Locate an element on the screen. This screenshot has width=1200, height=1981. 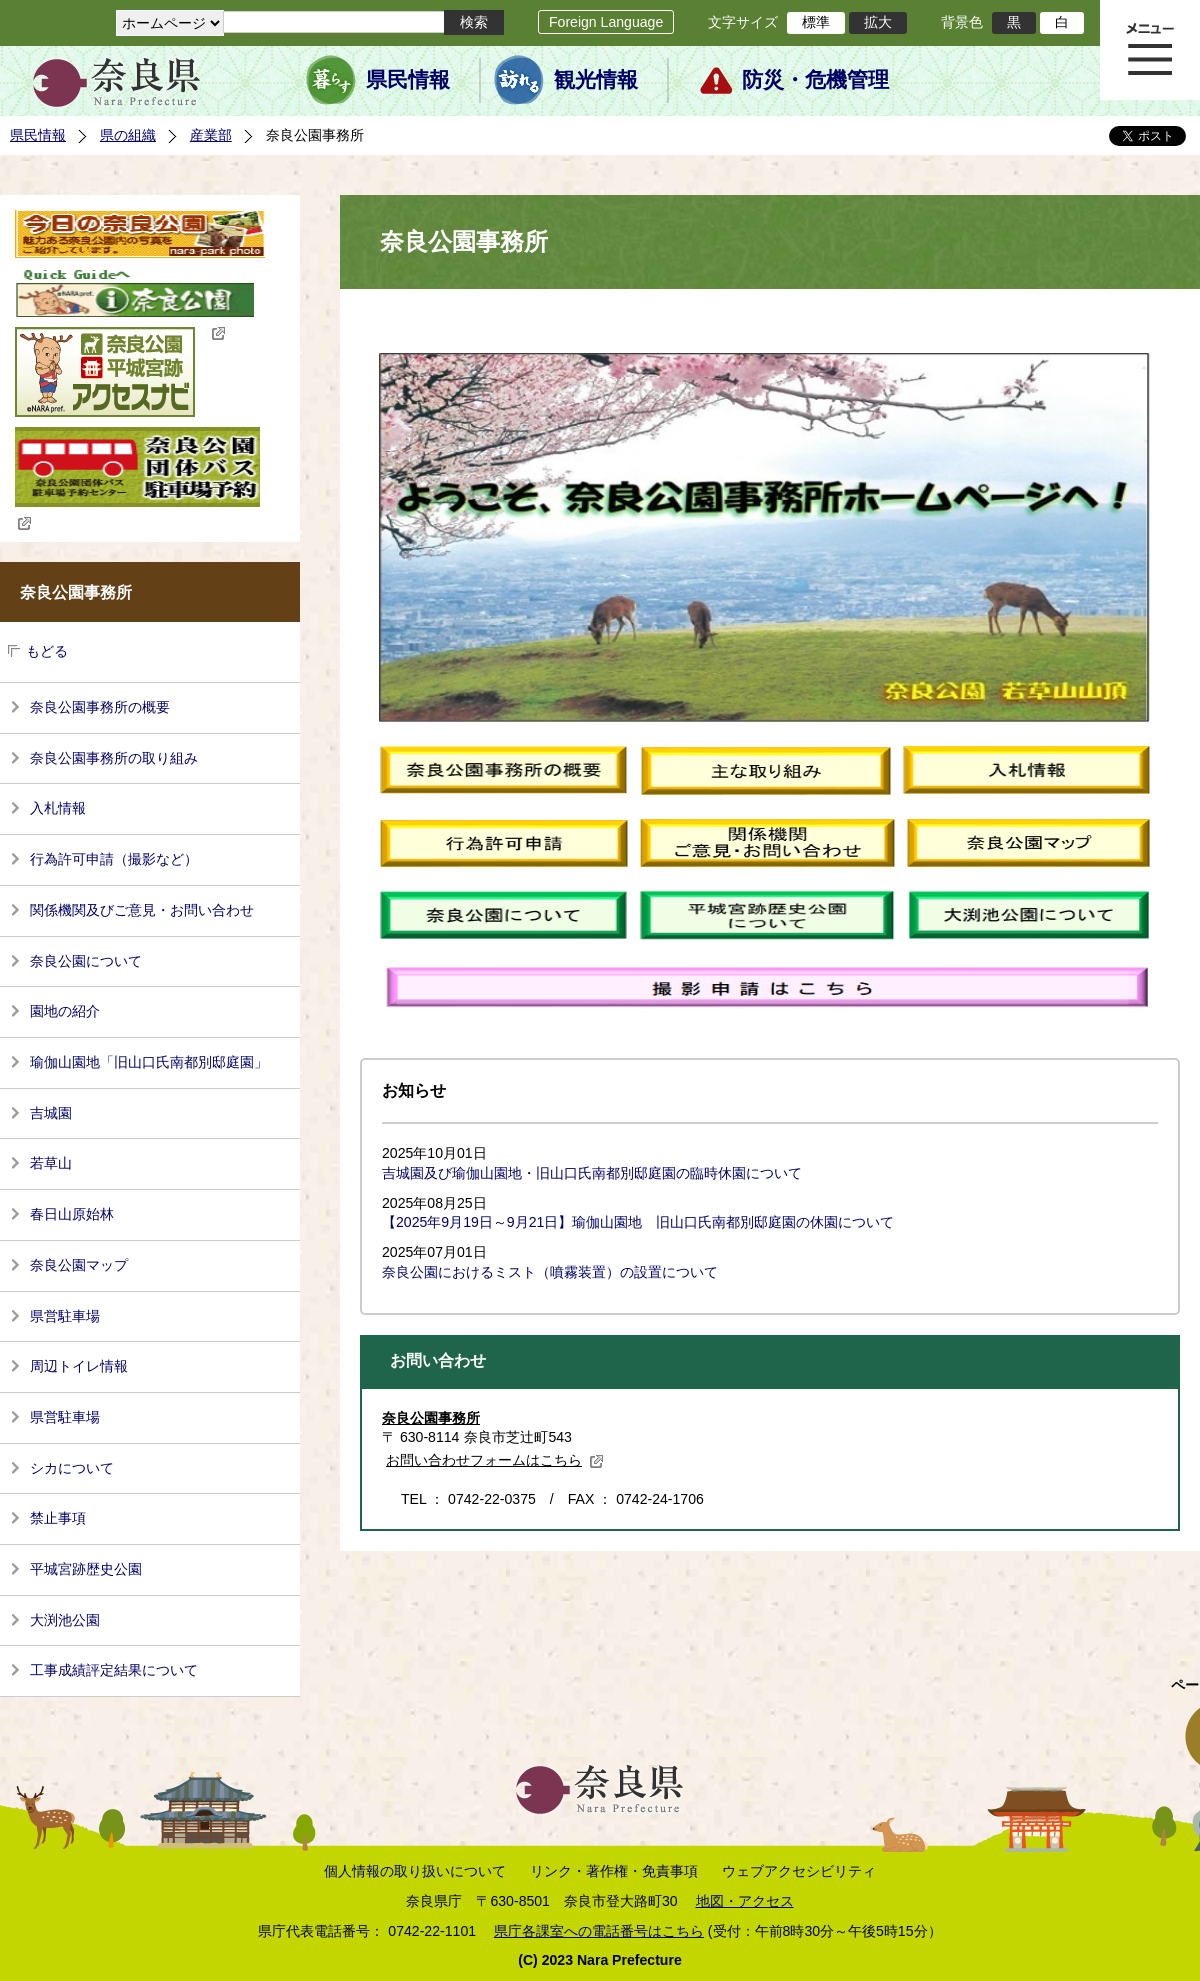
春日山原始林 is located at coordinates (72, 1214).